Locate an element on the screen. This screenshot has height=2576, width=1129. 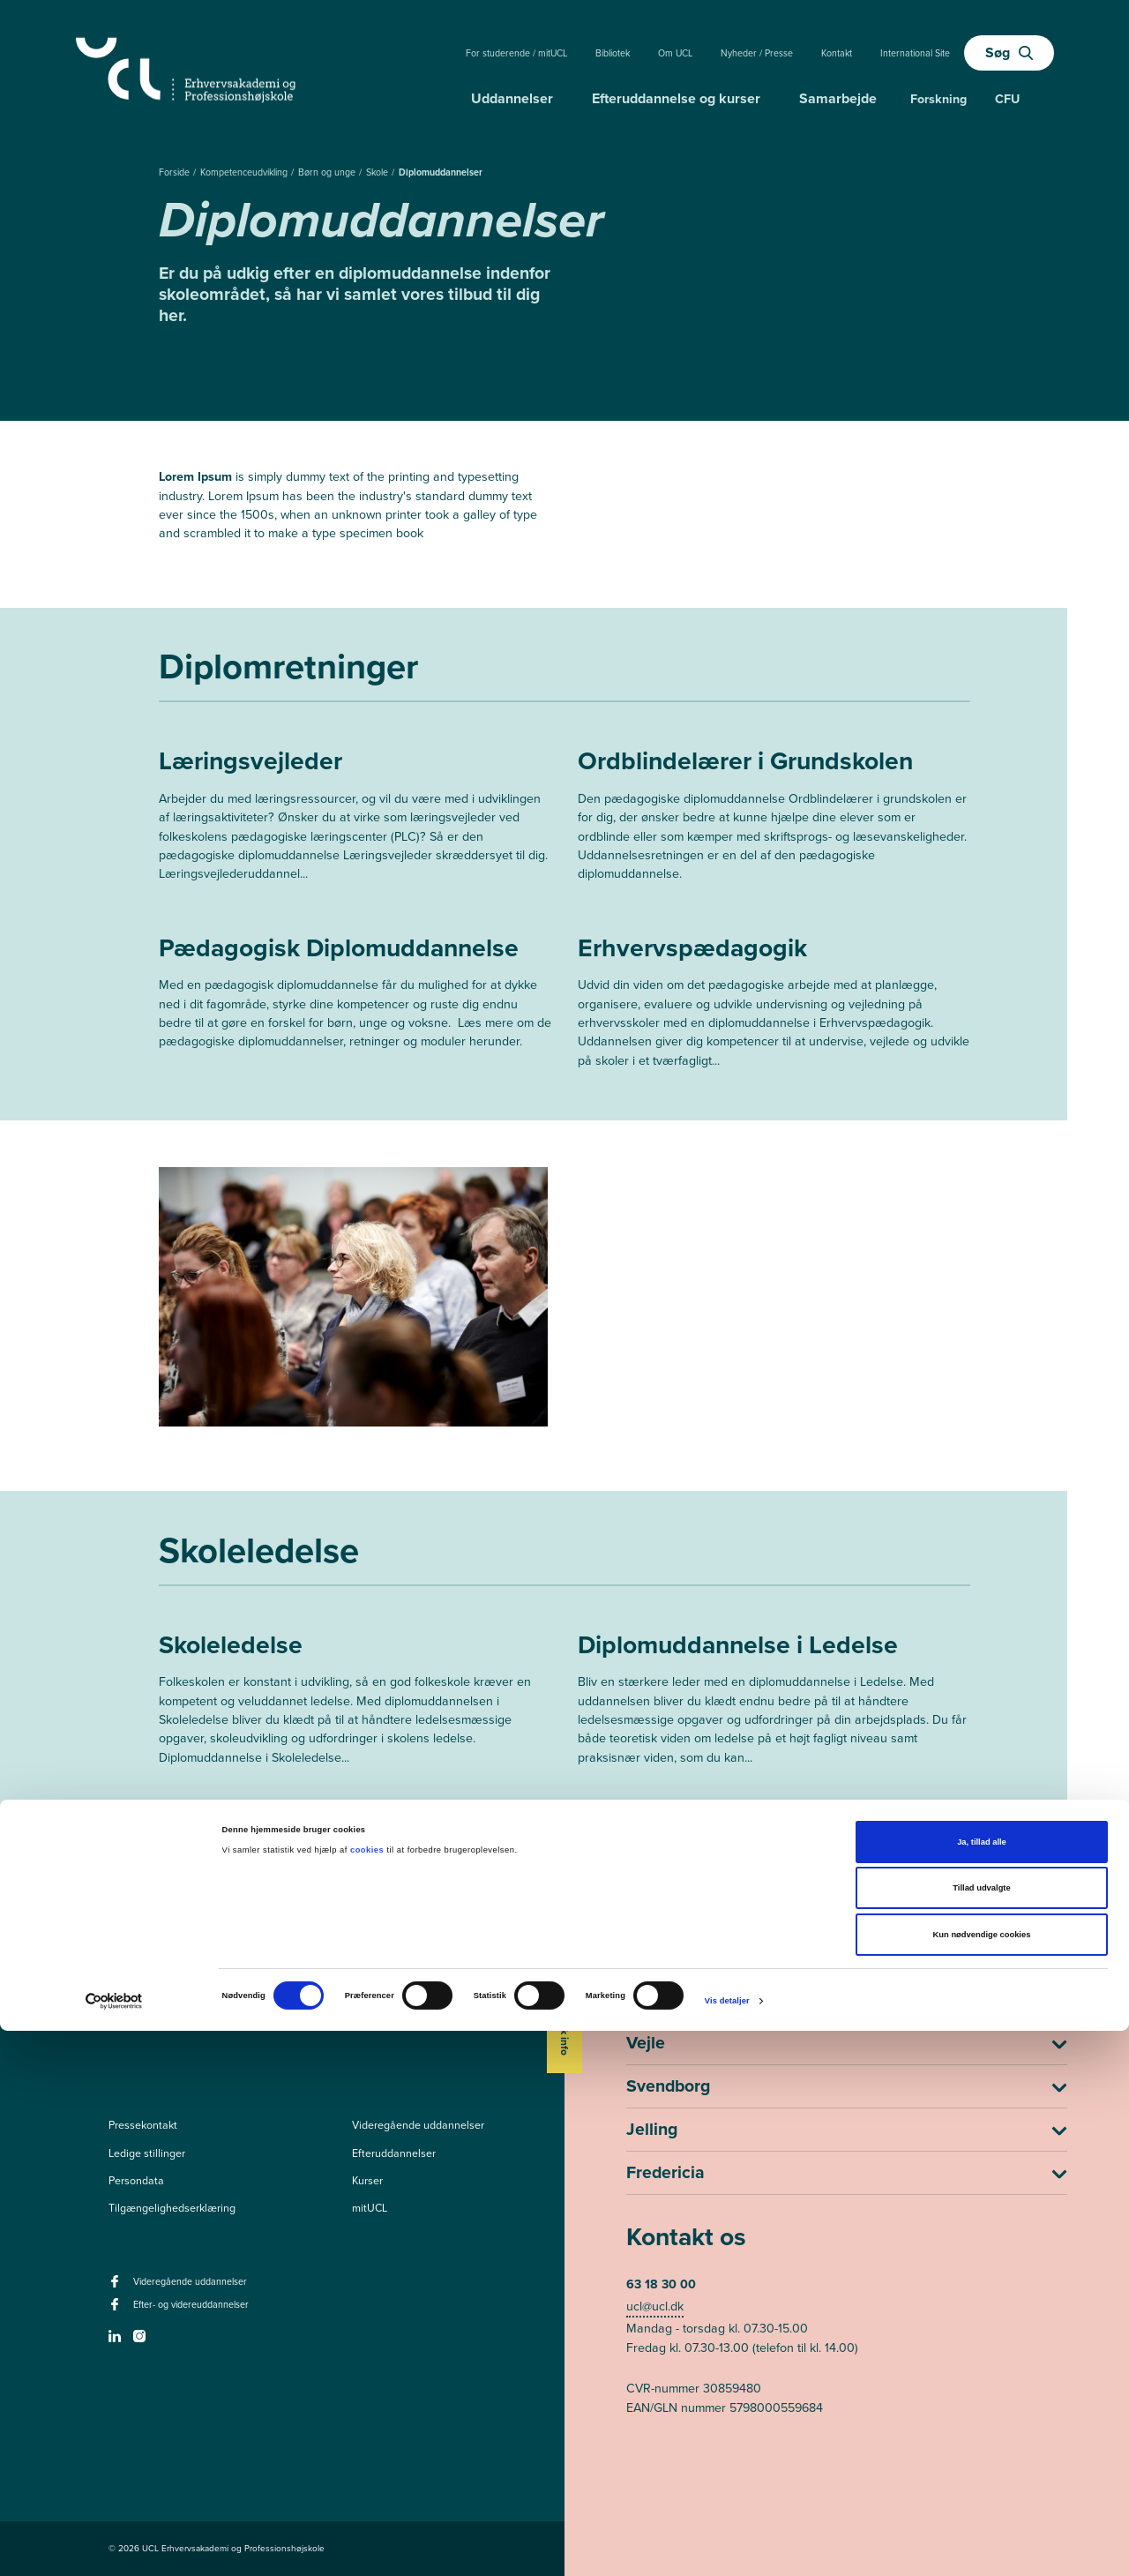
Forside is located at coordinates (175, 172).